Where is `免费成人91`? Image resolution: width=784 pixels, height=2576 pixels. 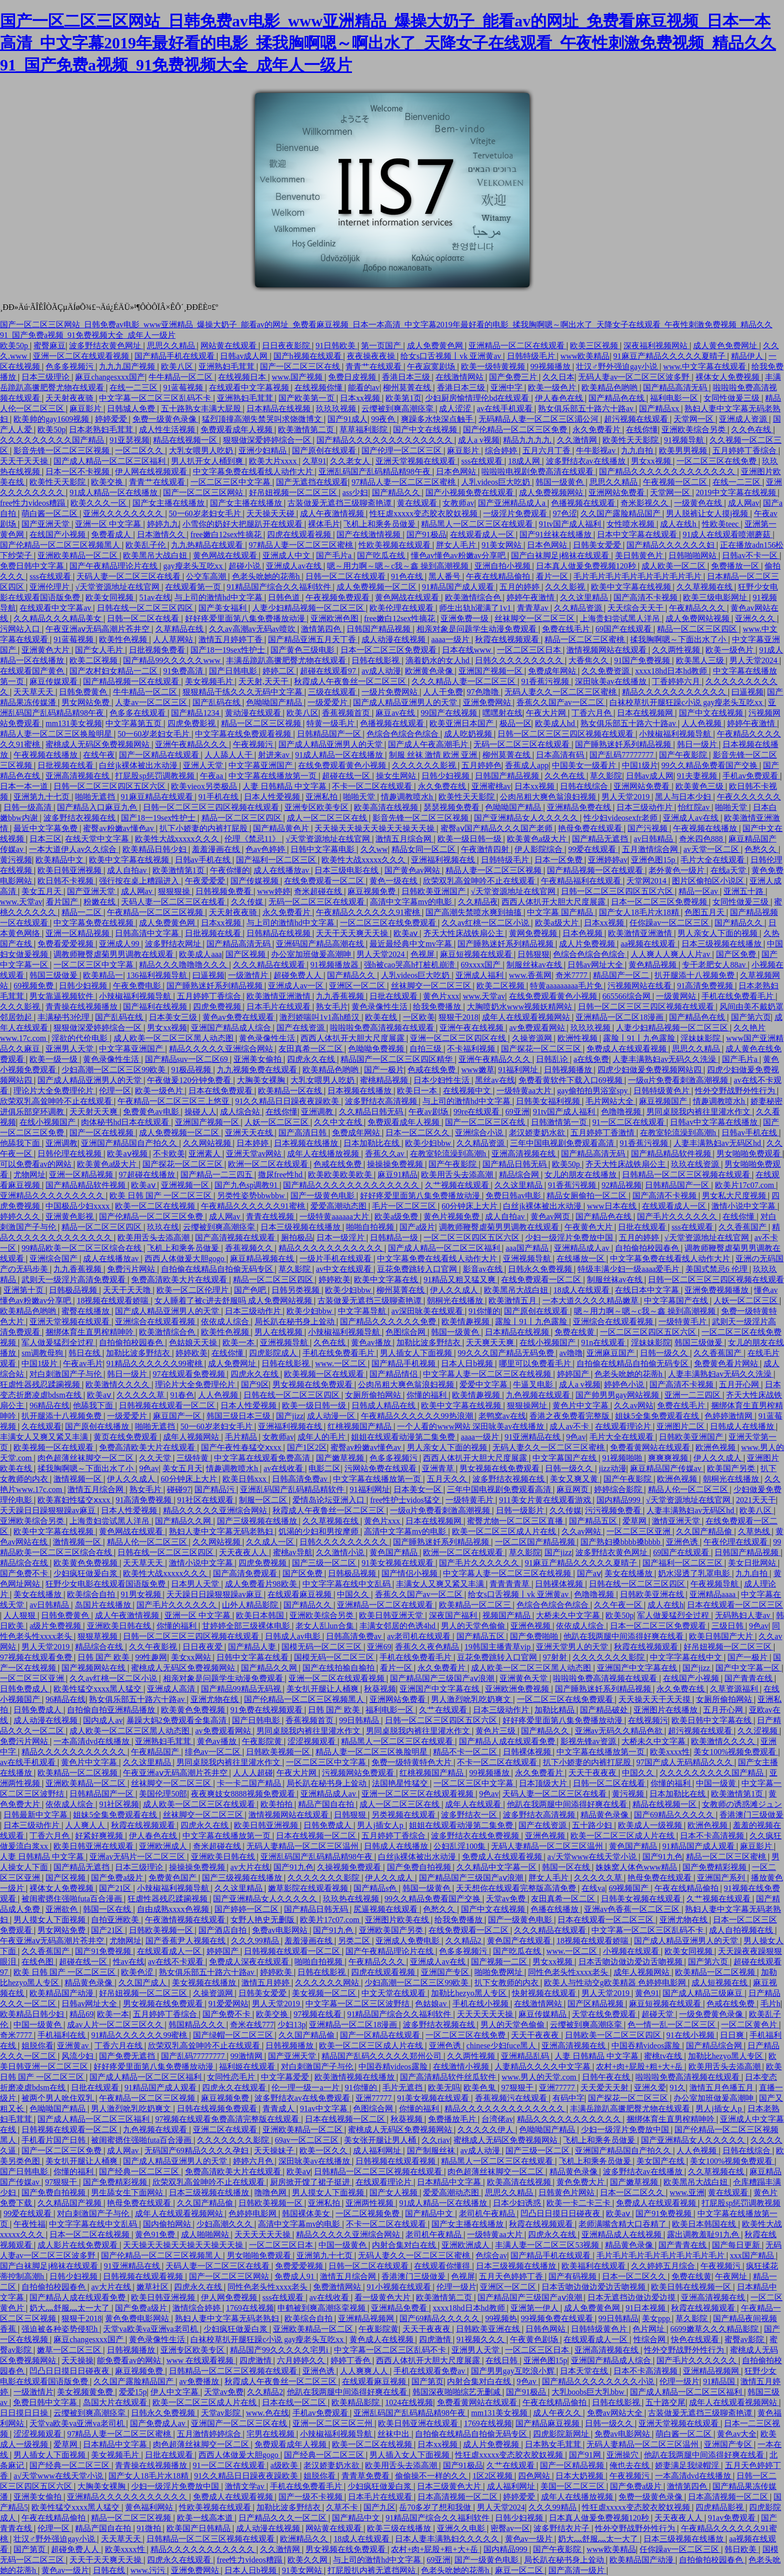
免费成人91 is located at coordinates (295, 2276).